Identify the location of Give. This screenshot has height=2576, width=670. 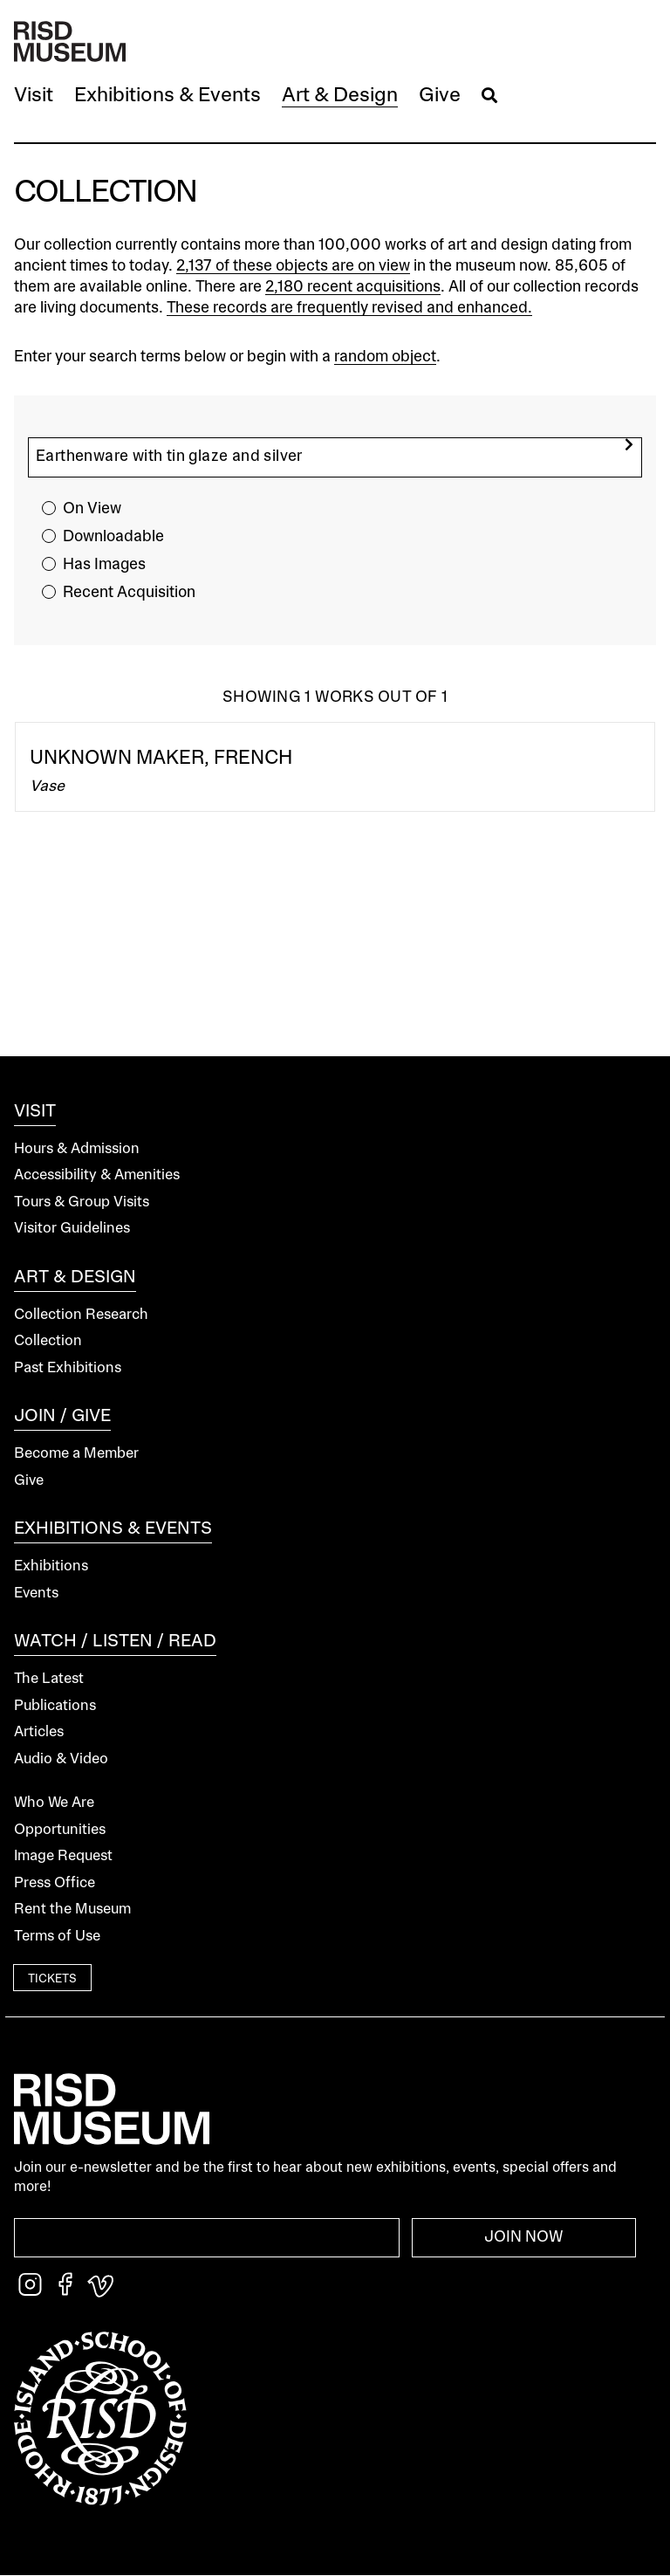
(29, 1480).